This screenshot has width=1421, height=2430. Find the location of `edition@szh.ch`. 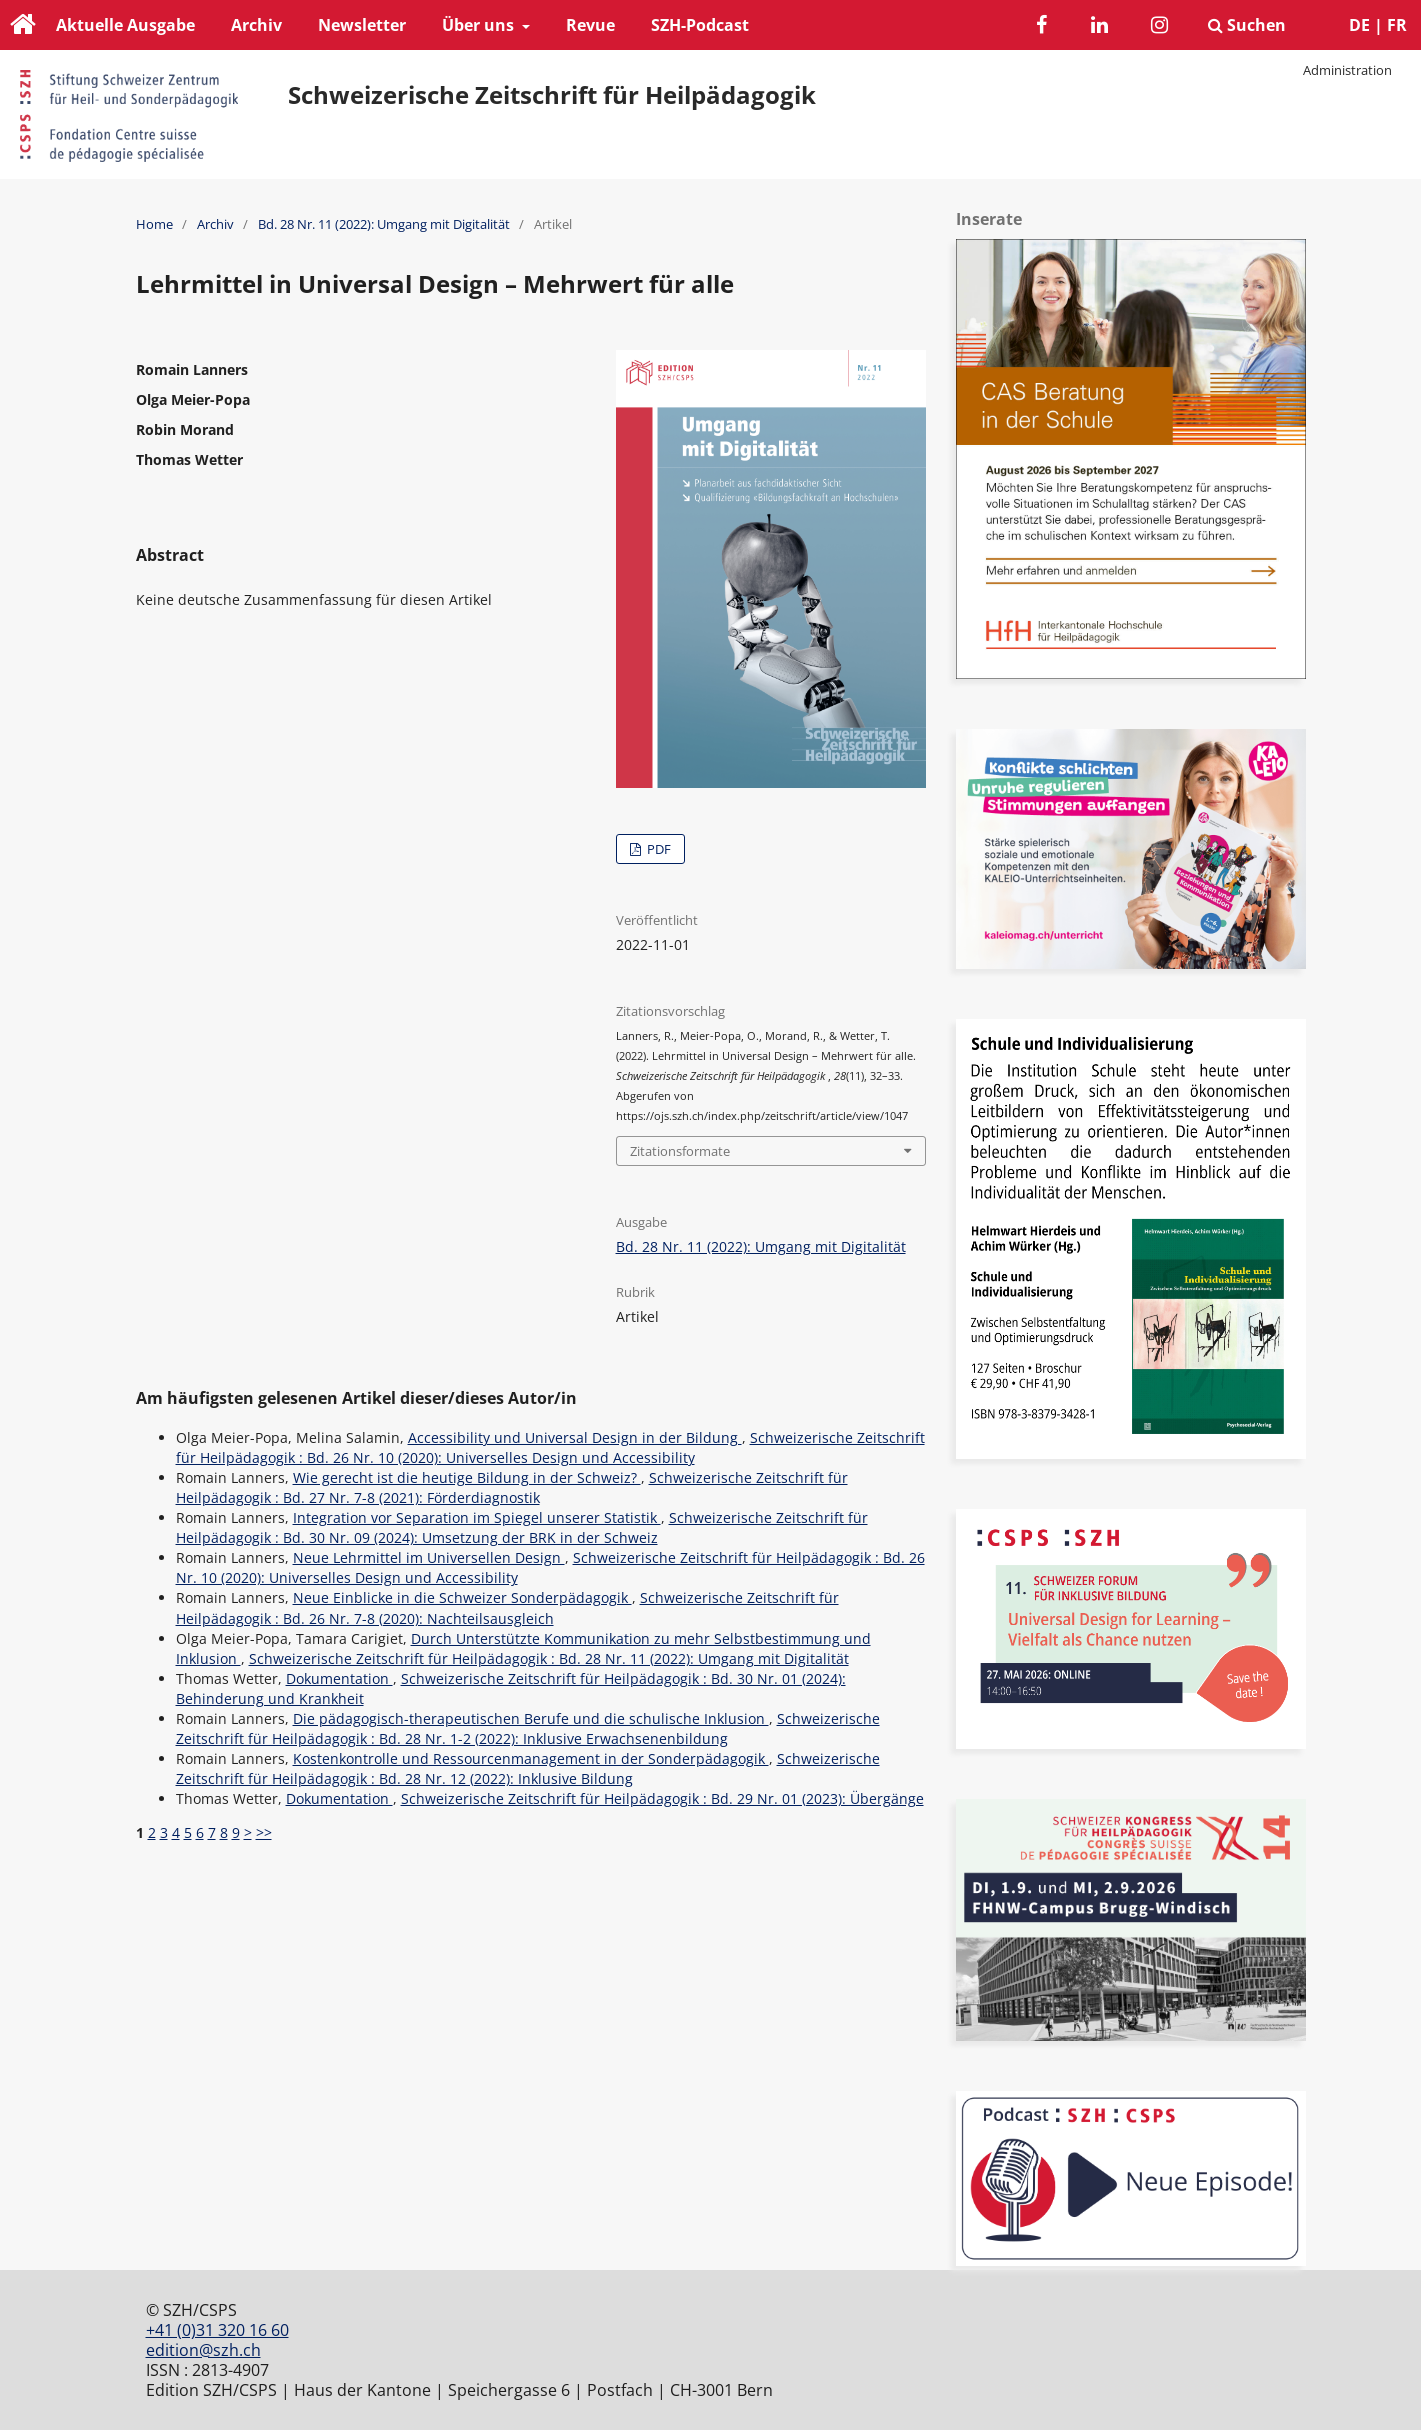

edition@szh.ch is located at coordinates (203, 2350).